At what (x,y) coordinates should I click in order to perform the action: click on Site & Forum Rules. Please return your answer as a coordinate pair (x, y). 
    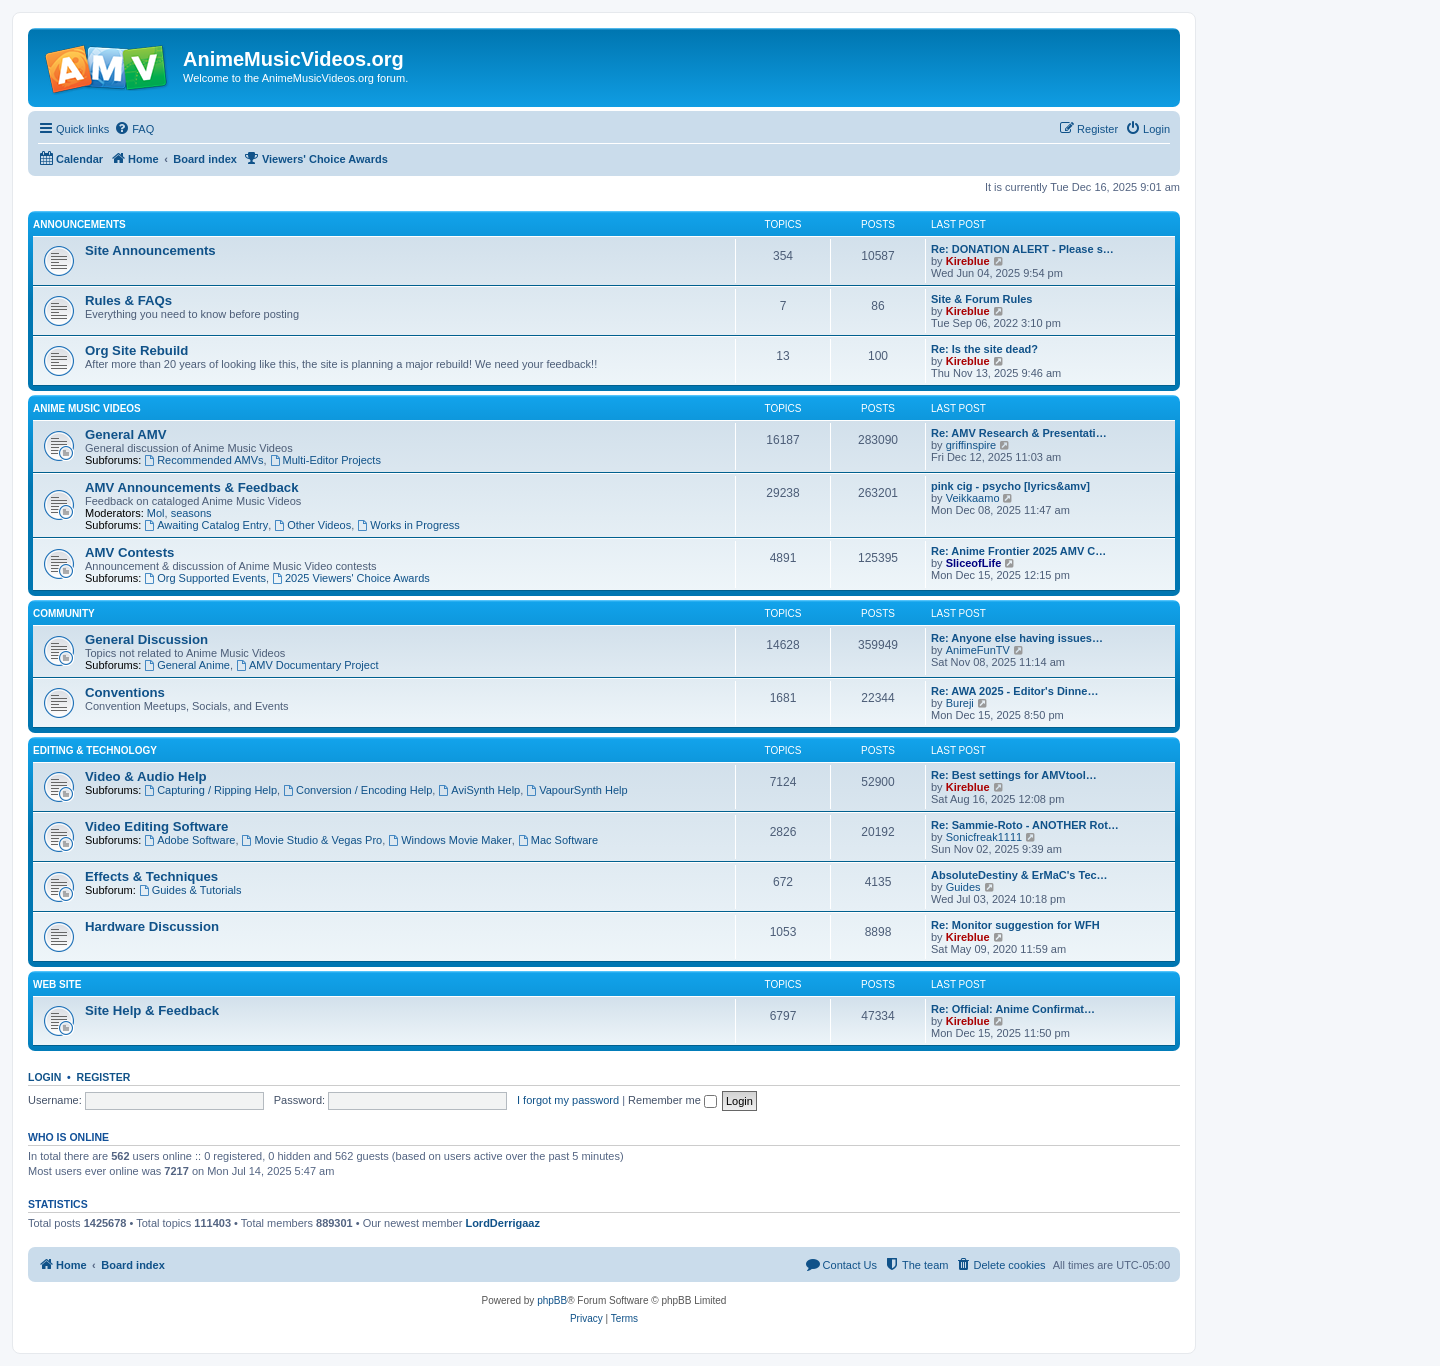
    Looking at the image, I should click on (981, 299).